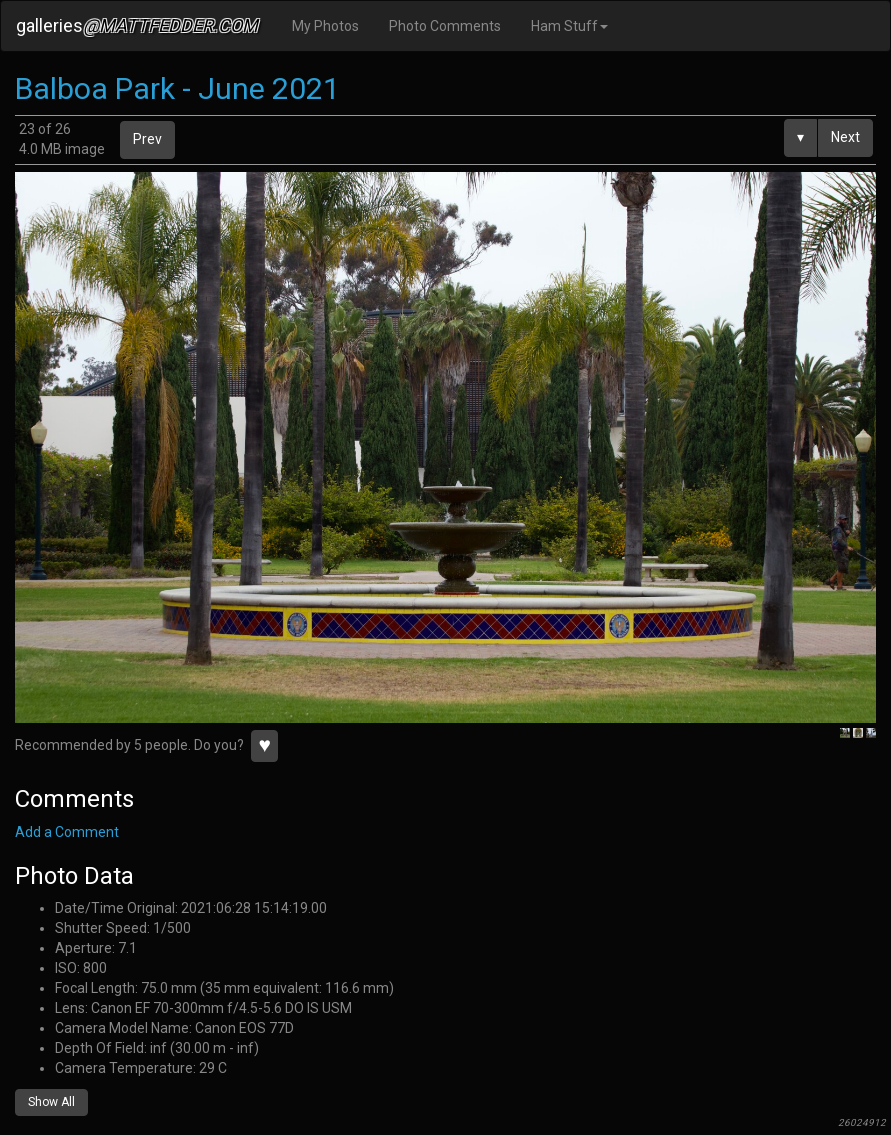  I want to click on Add a Comment, so click(67, 832).